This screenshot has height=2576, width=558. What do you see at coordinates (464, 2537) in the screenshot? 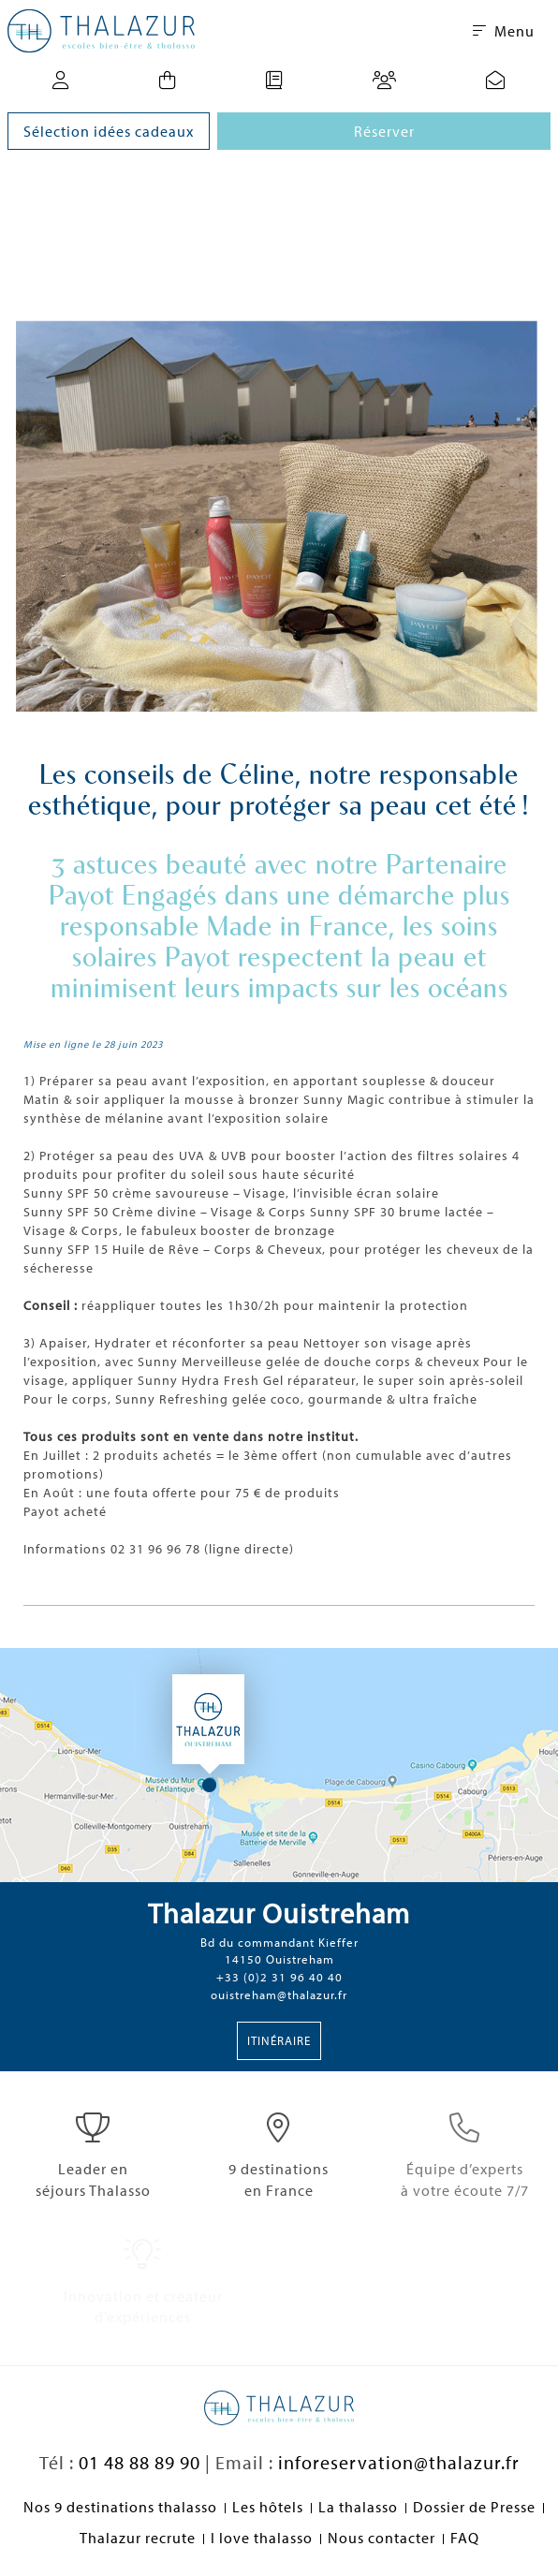
I see `FAQ` at bounding box center [464, 2537].